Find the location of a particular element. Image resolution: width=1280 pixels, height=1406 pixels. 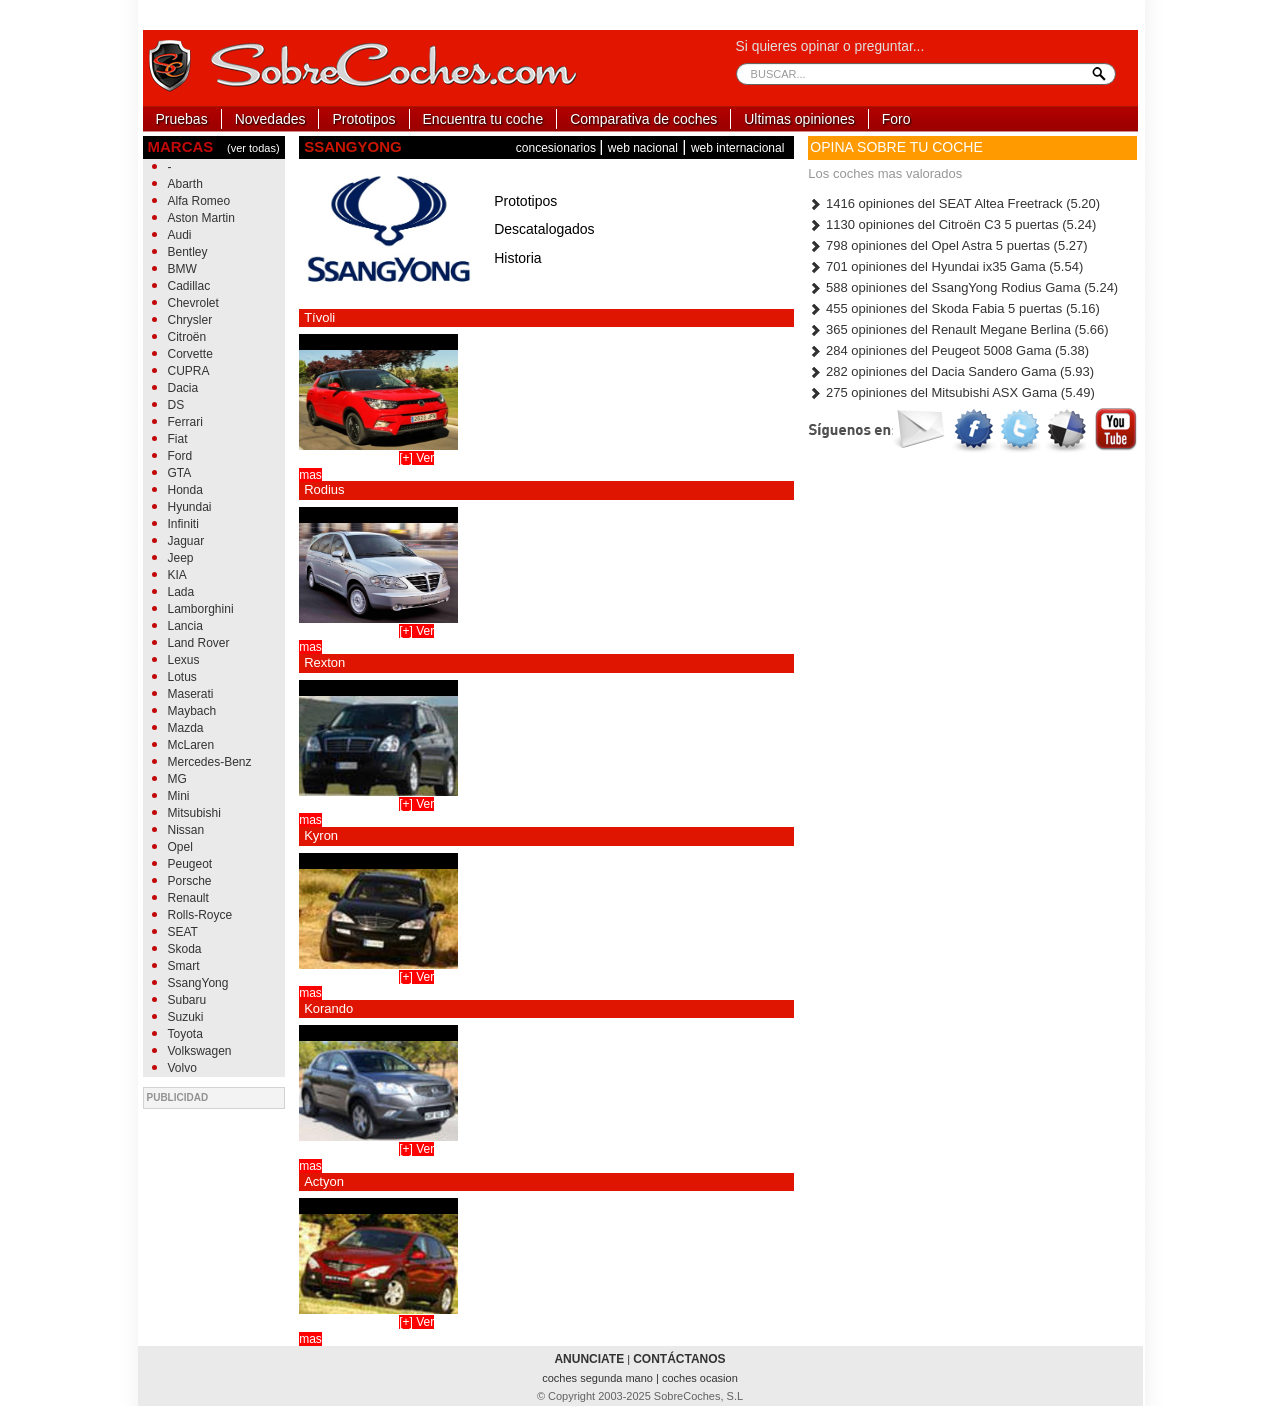

Renault is located at coordinates (188, 898).